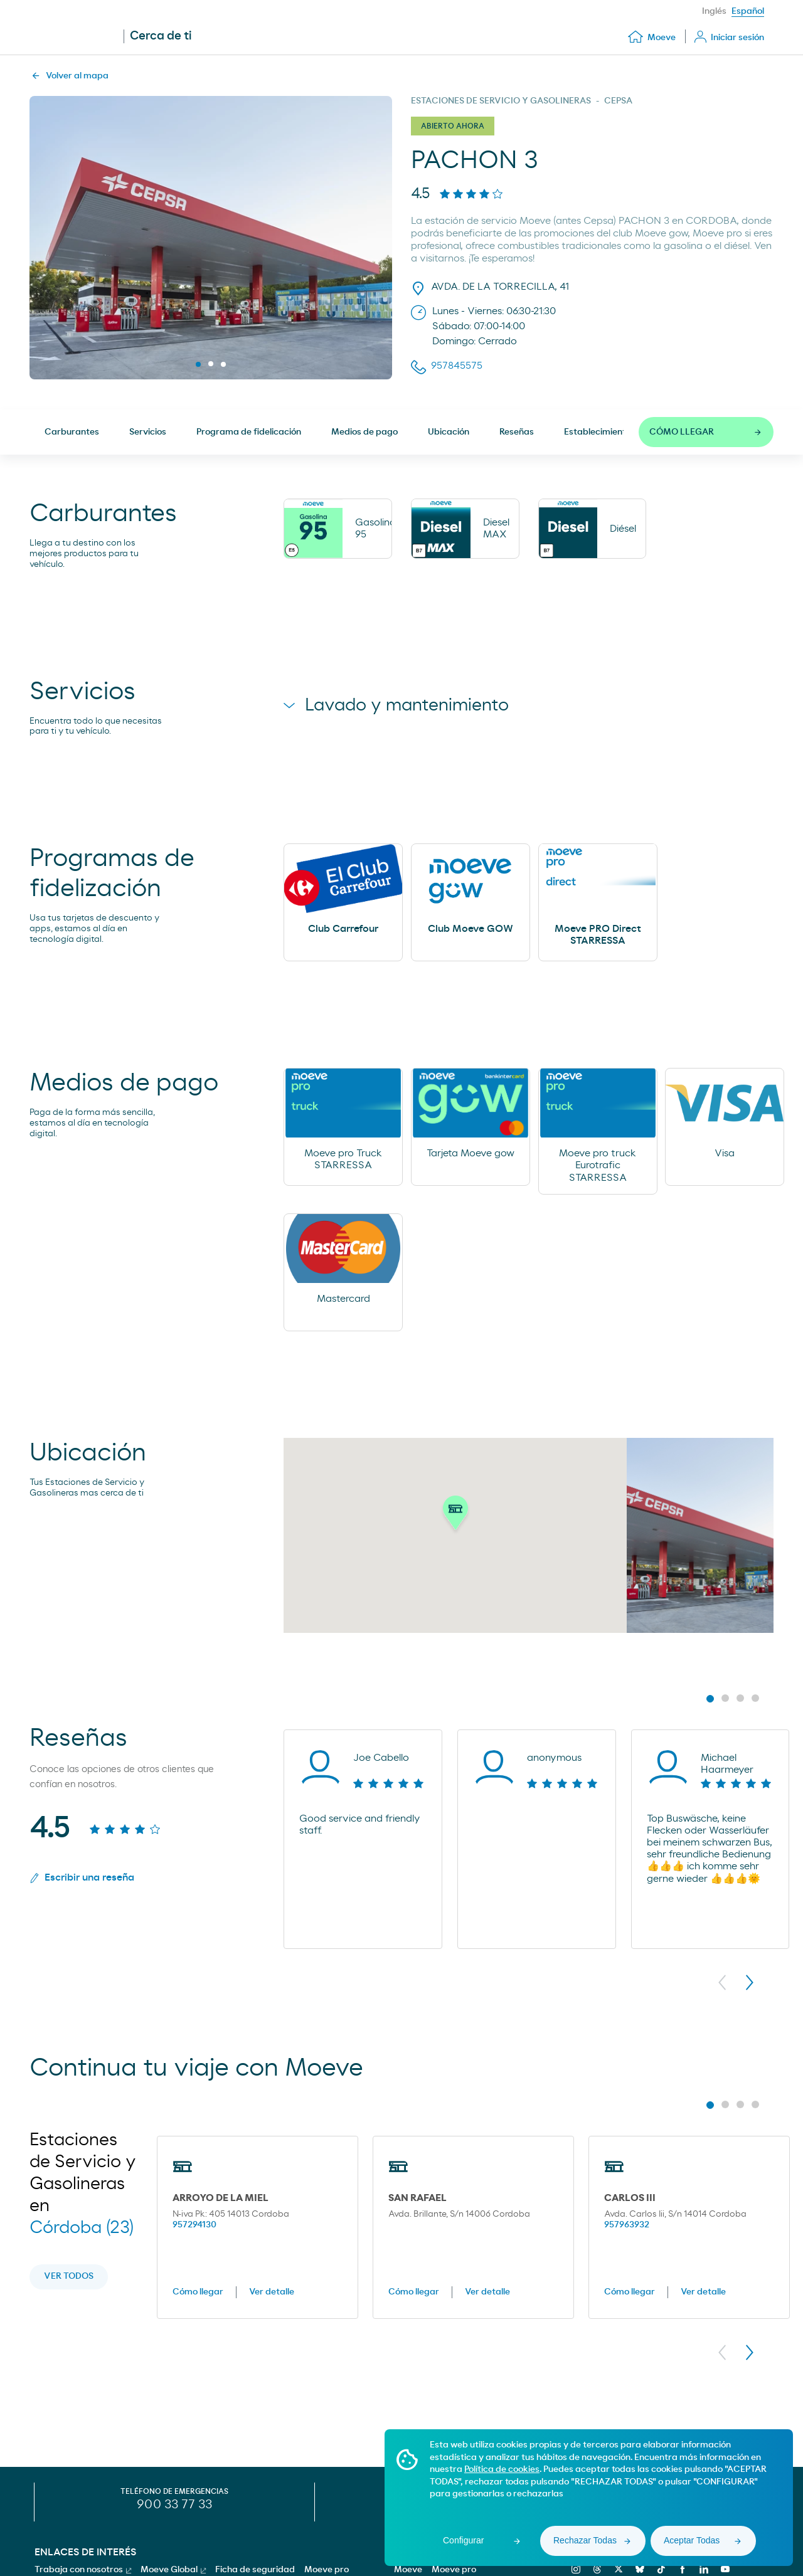  I want to click on Inglés, so click(714, 11).